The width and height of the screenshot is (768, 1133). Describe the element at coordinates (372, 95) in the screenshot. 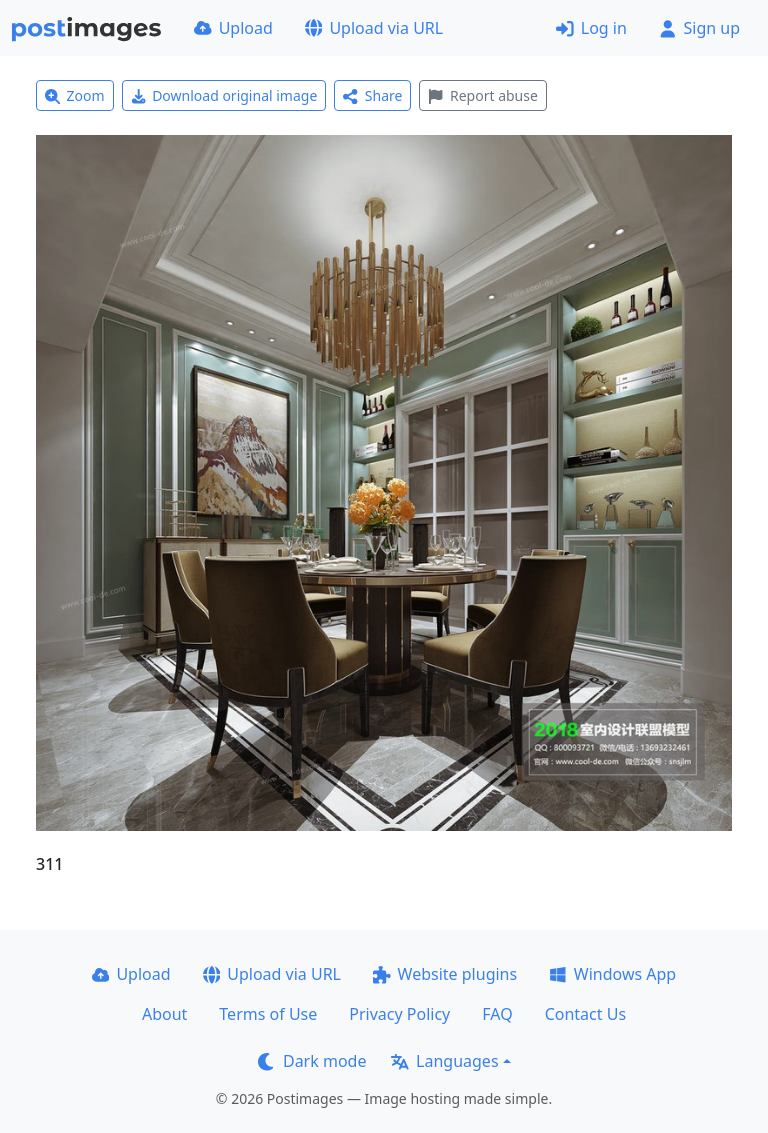

I see `Share` at that location.